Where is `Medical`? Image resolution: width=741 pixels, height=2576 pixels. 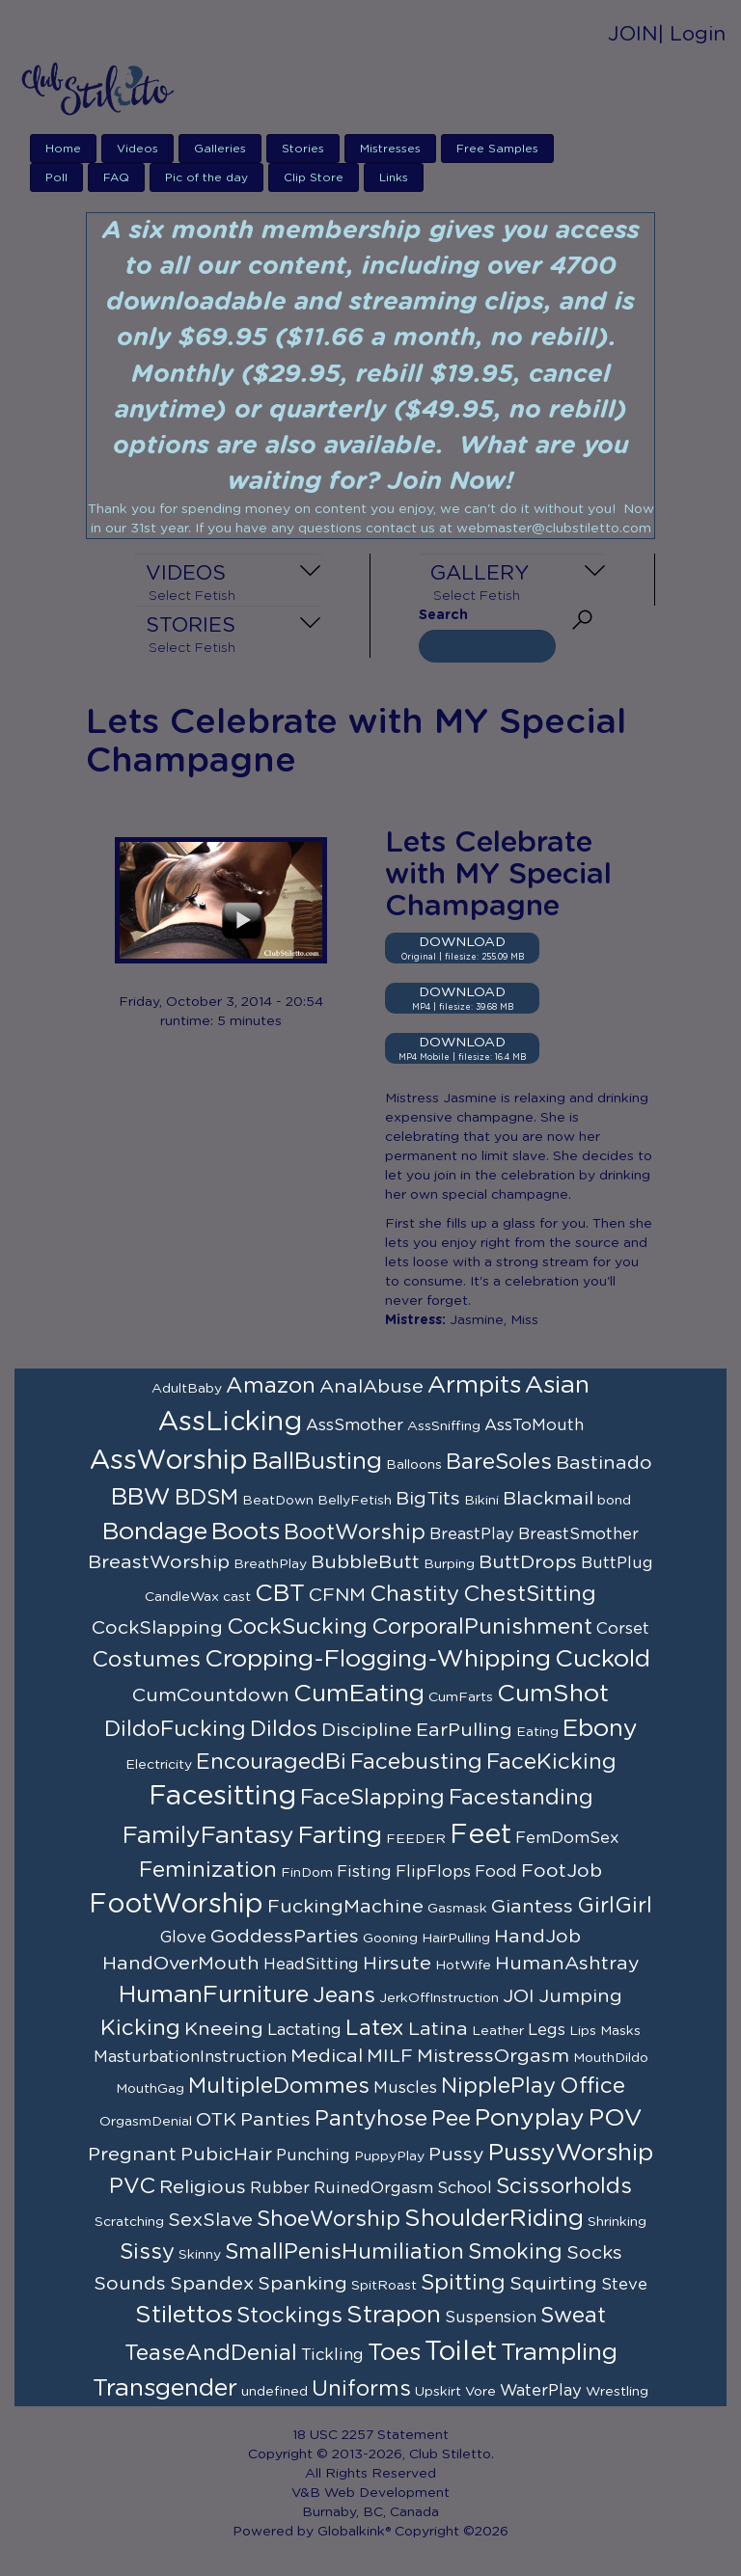
Medical is located at coordinates (326, 2056).